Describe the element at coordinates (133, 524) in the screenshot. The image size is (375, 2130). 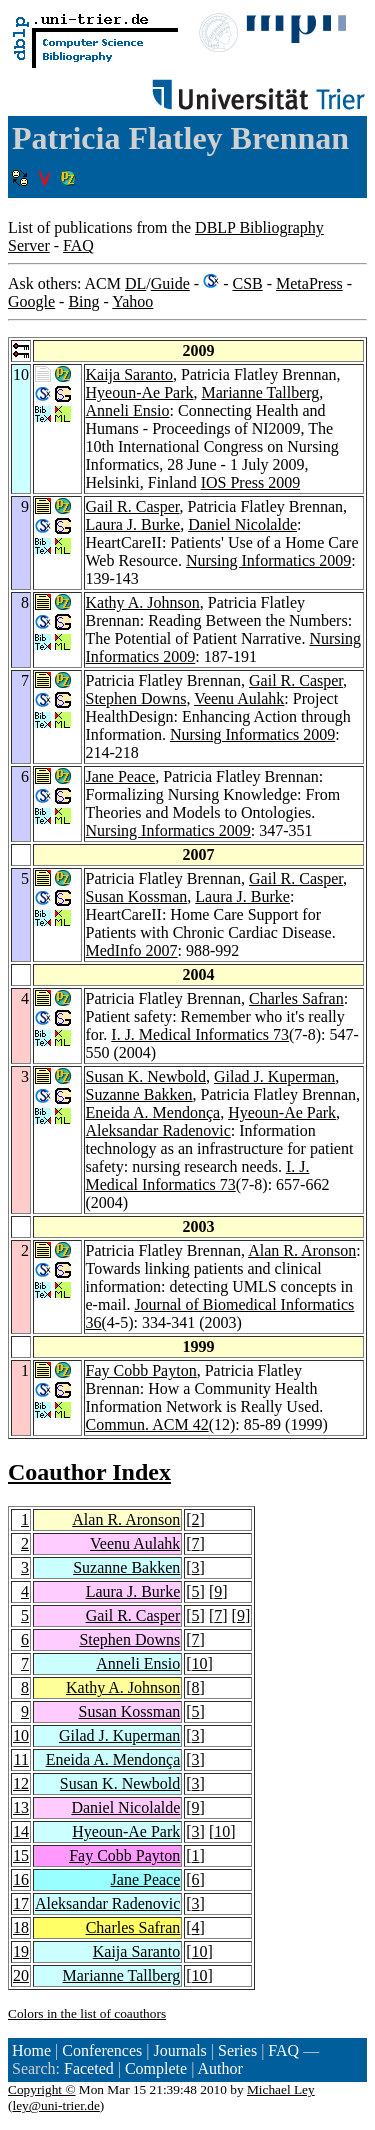
I see `Laura J. Burke` at that location.